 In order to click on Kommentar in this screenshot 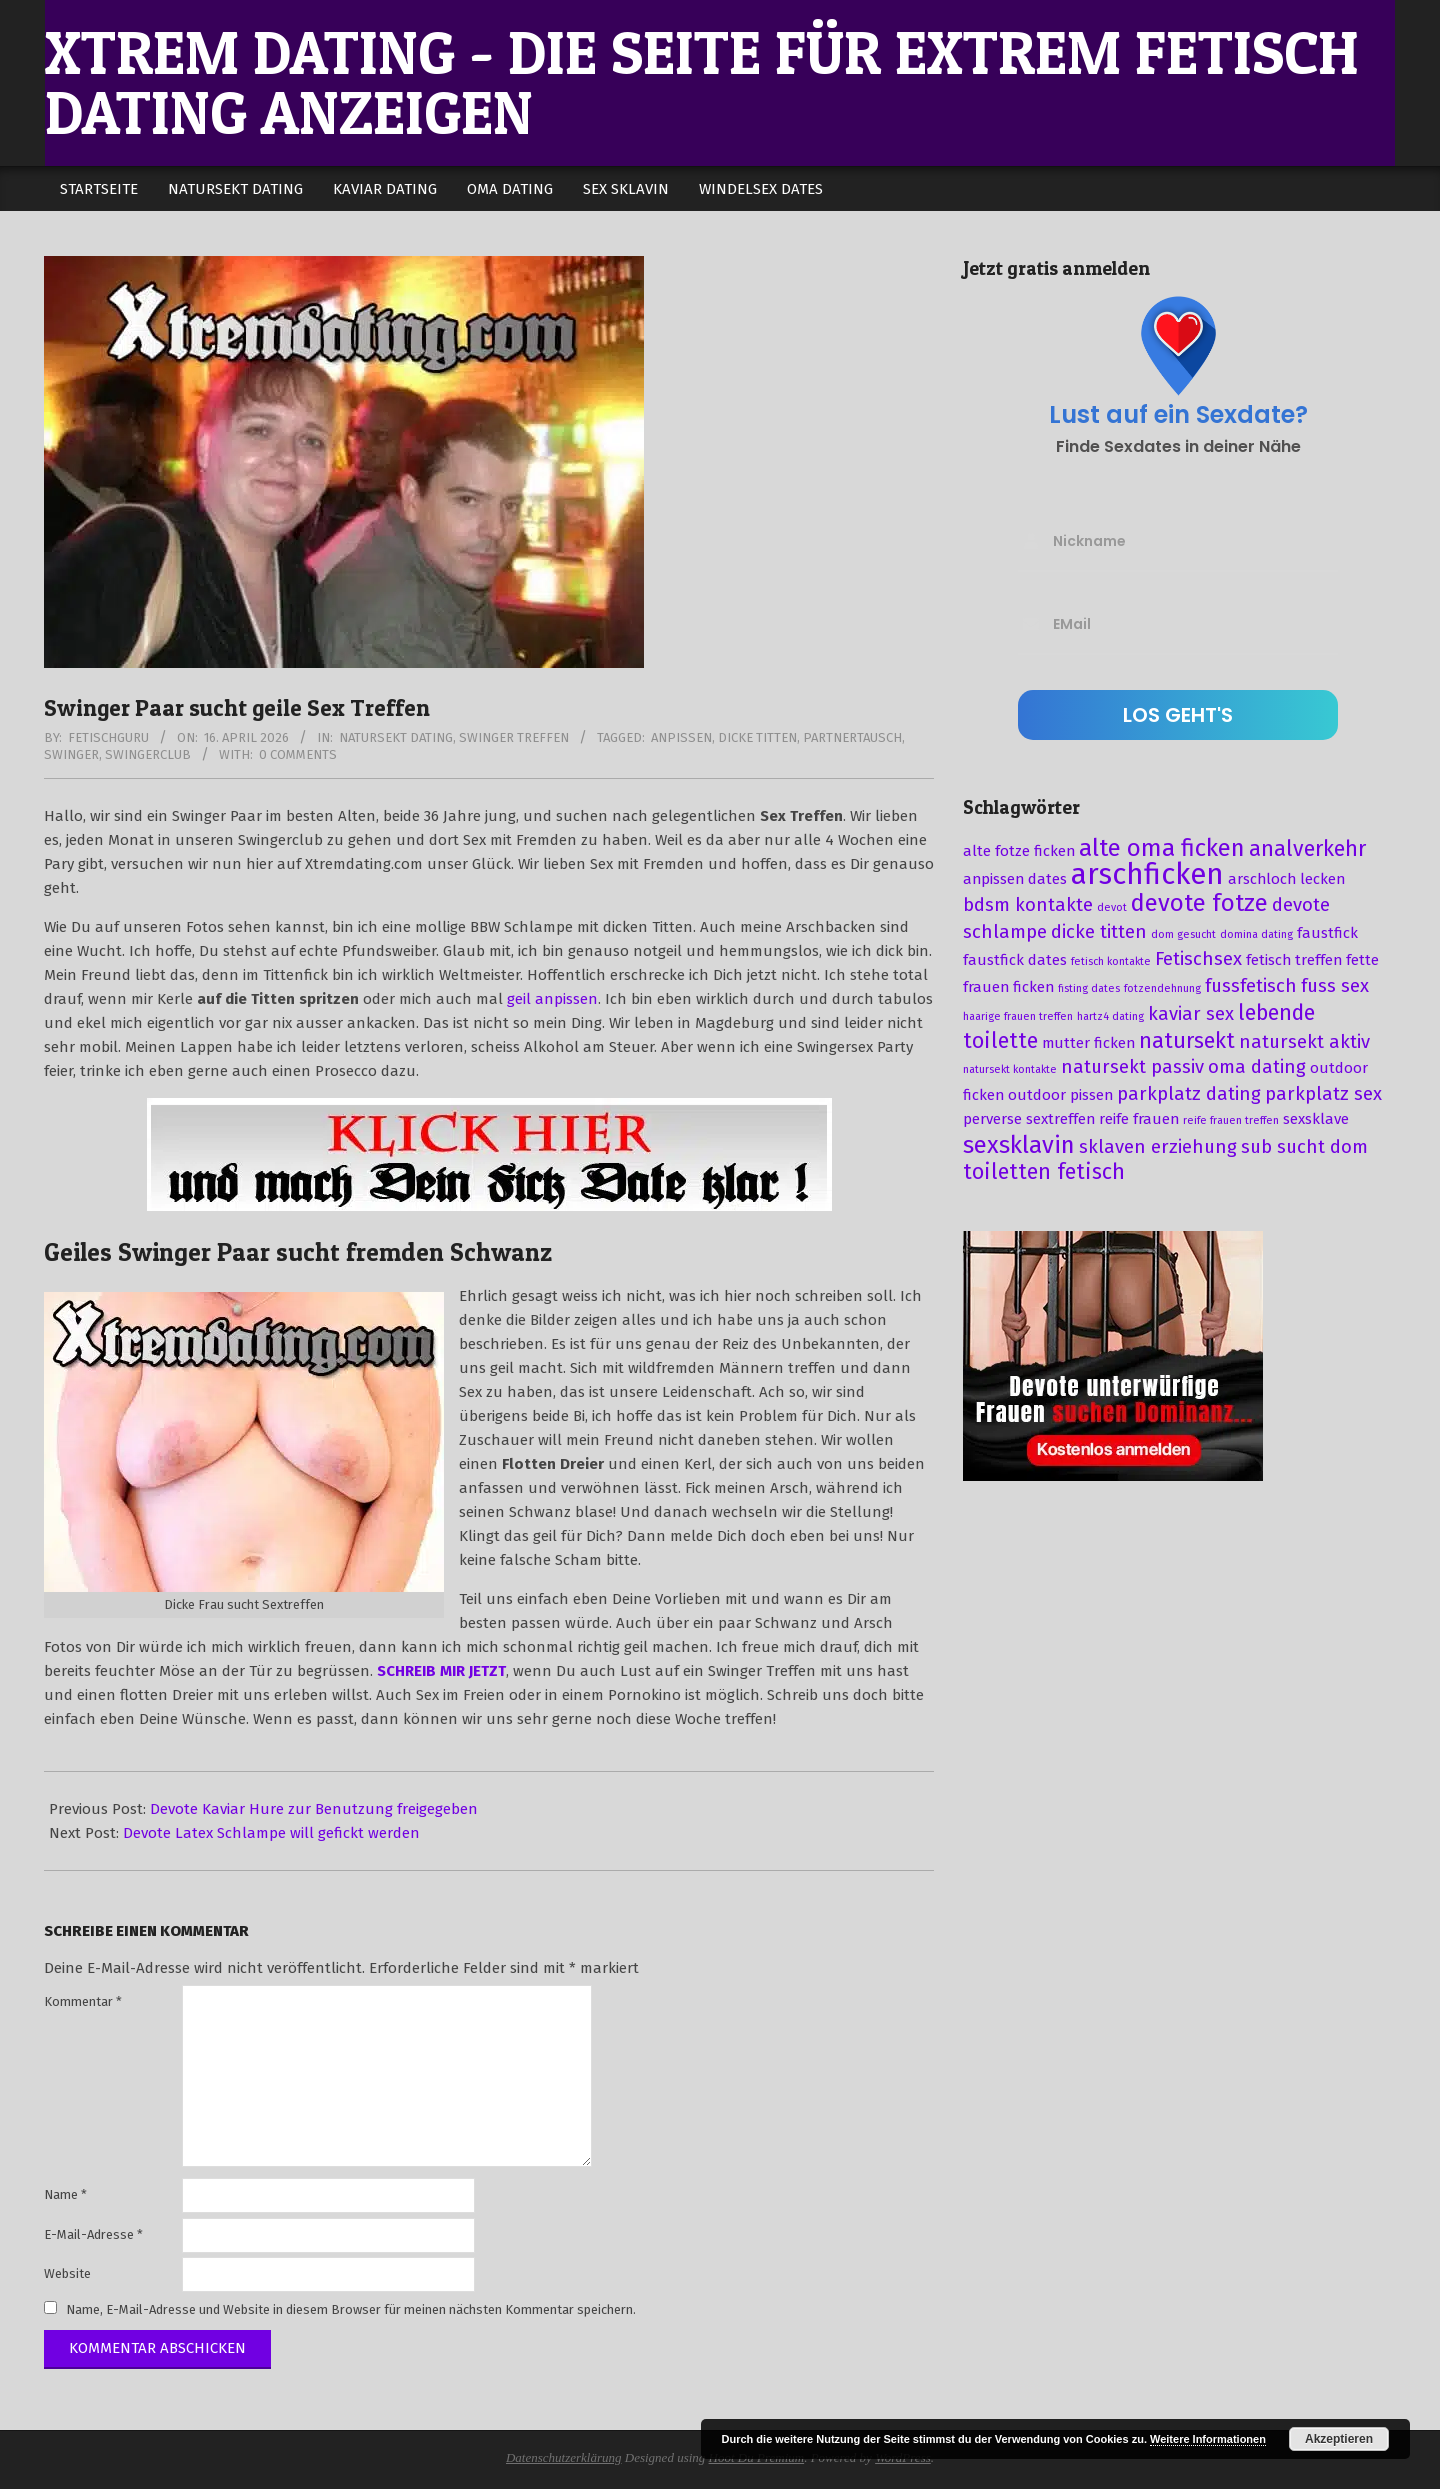, I will do `click(83, 2001)`.